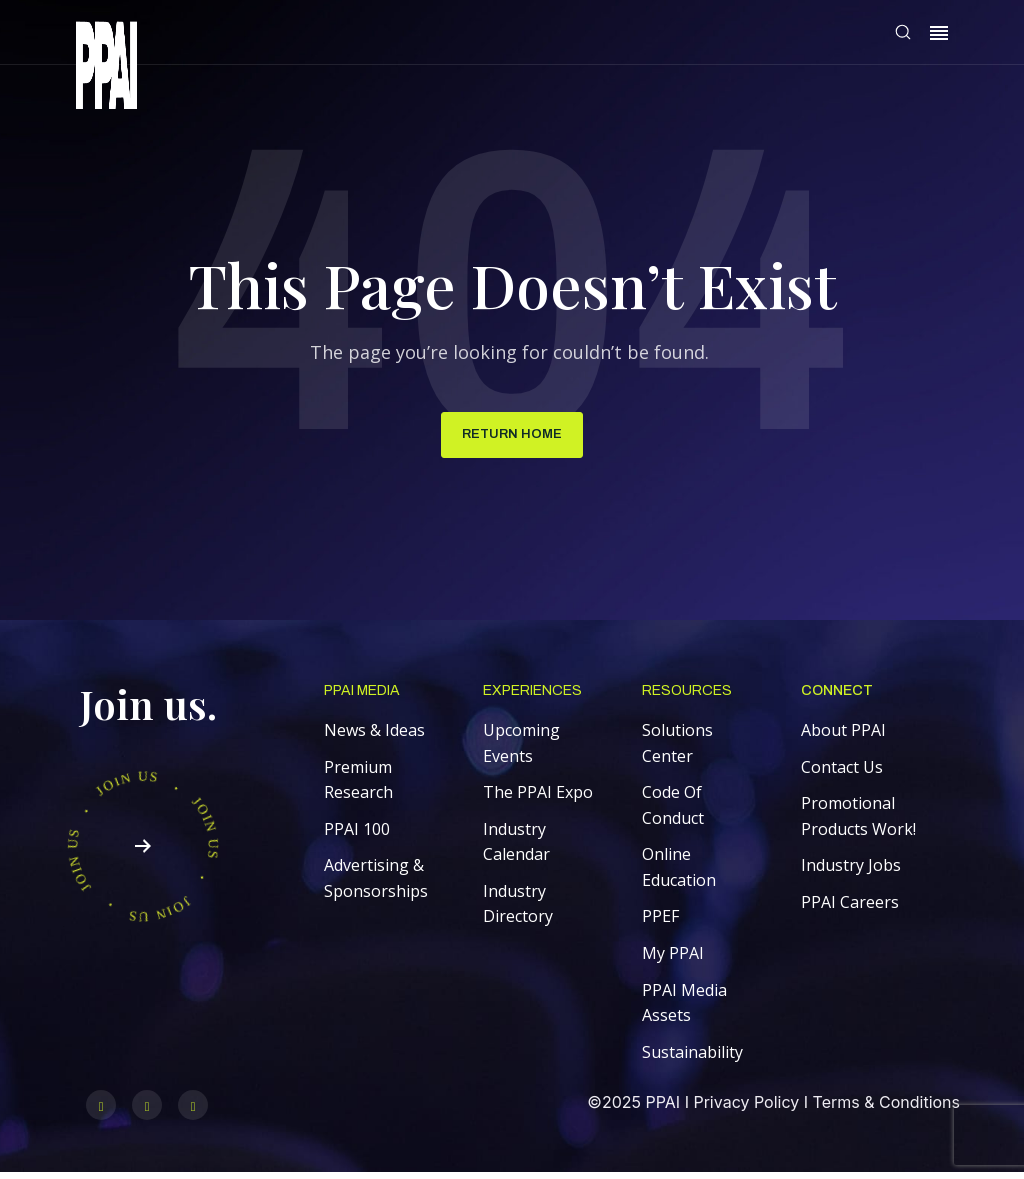  Describe the element at coordinates (358, 785) in the screenshot. I see `Premium Research [menuitem]` at that location.